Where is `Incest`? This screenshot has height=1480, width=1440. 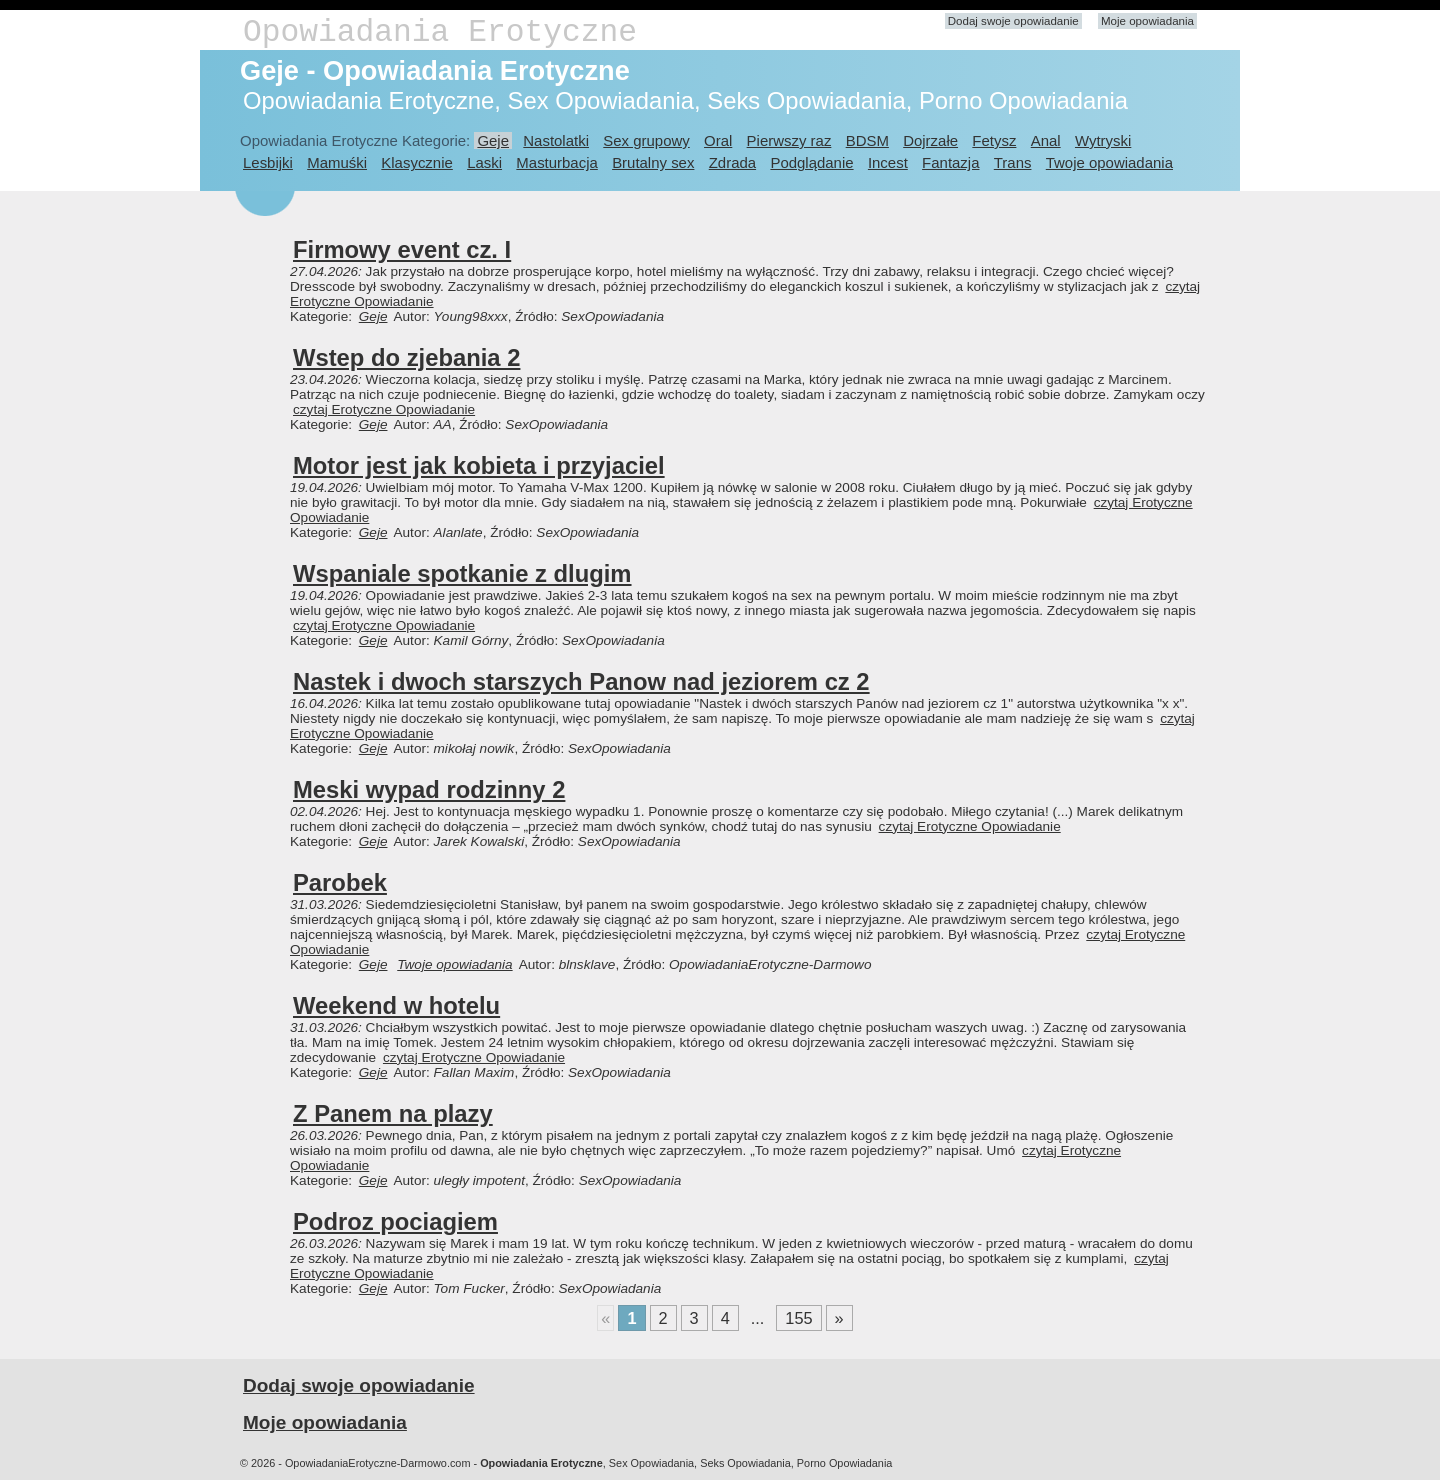 Incest is located at coordinates (888, 162).